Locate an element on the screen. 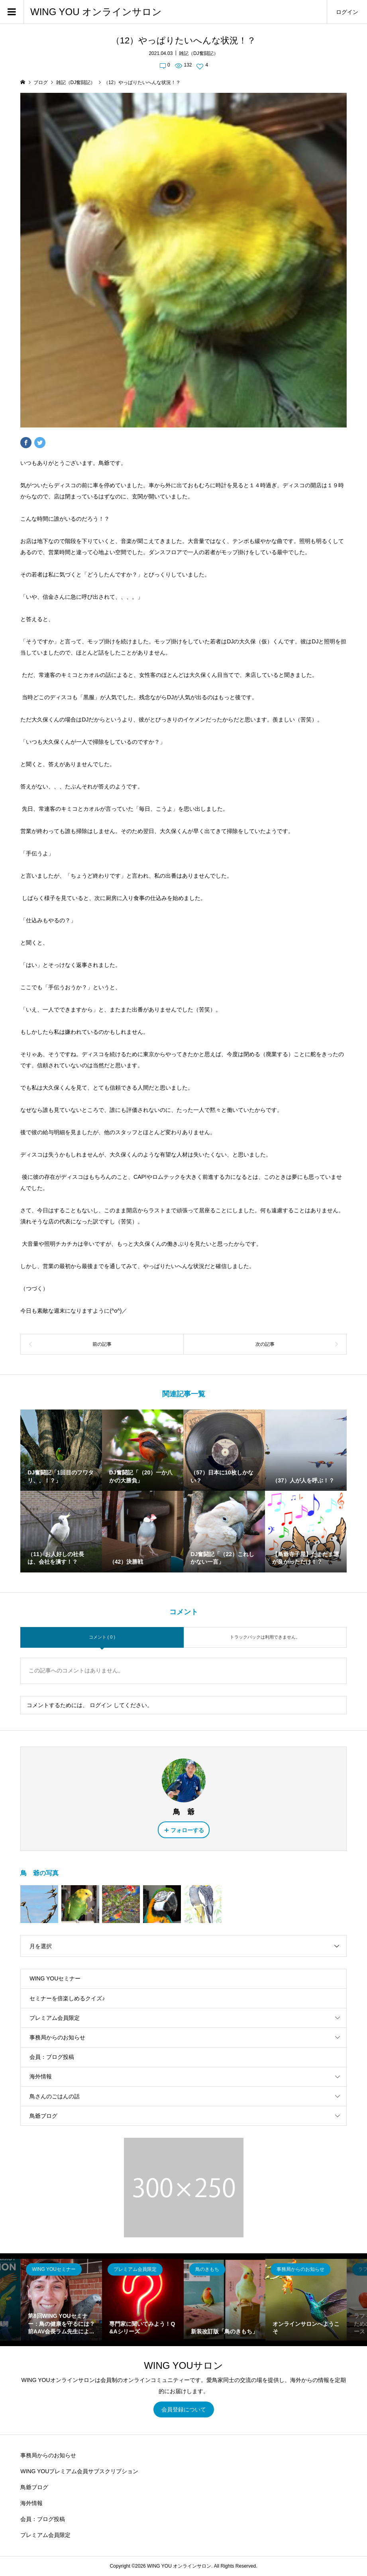  事務局からのお知らせ is located at coordinates (57, 2037).